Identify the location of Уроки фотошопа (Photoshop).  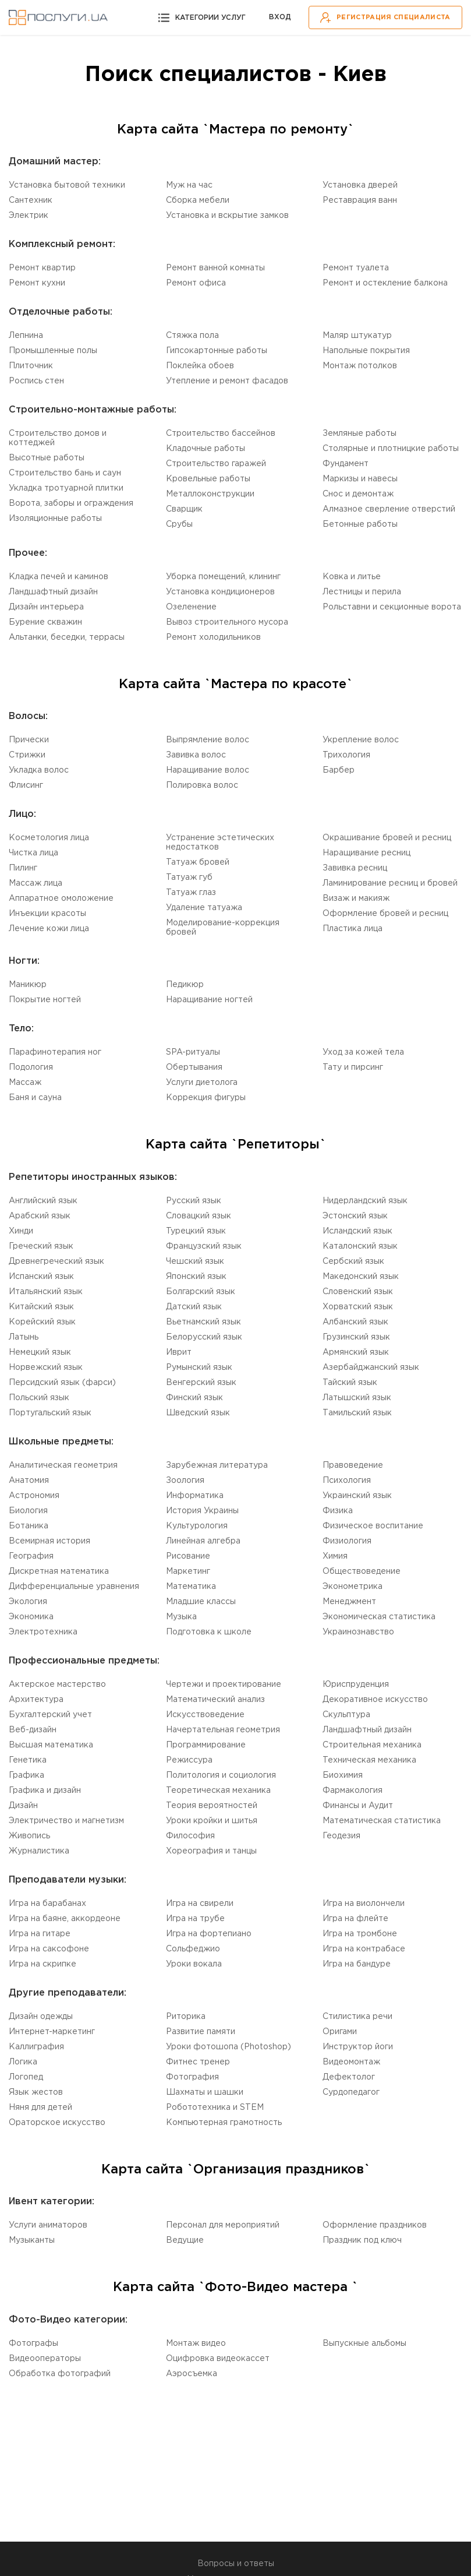
(228, 2046).